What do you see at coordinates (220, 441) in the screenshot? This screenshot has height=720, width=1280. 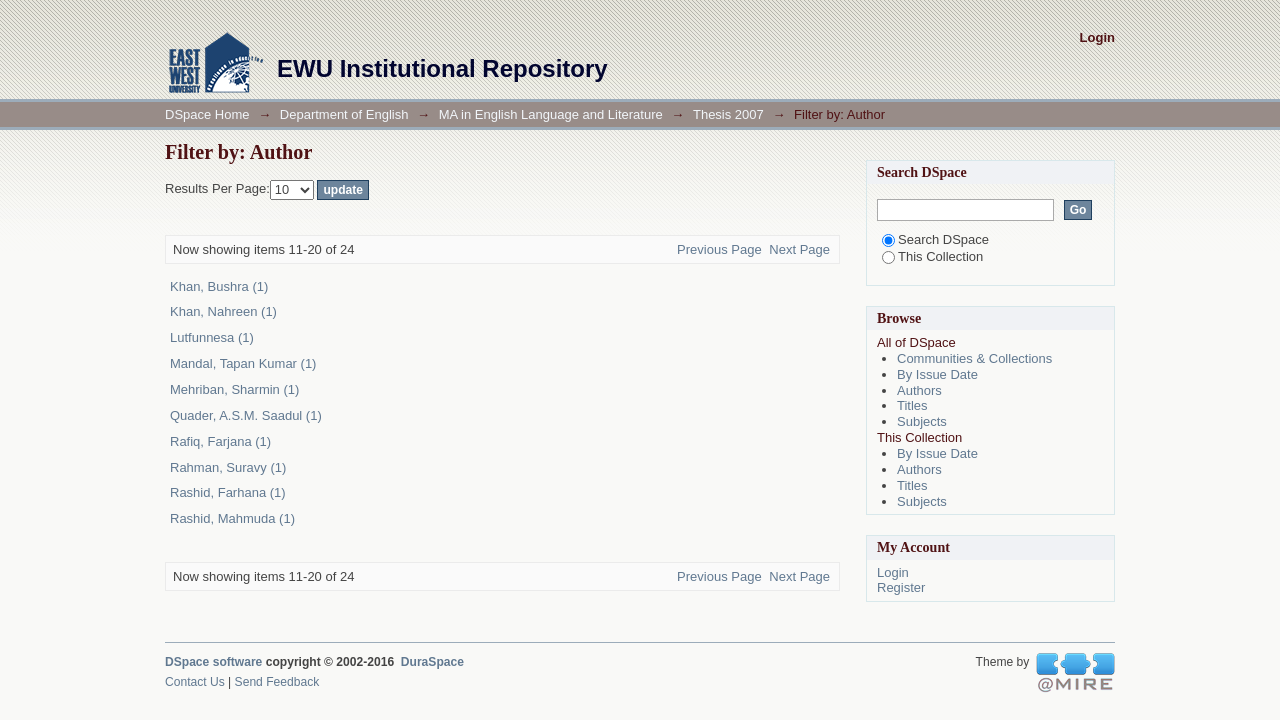 I see `Rafiq, Farjana (1)` at bounding box center [220, 441].